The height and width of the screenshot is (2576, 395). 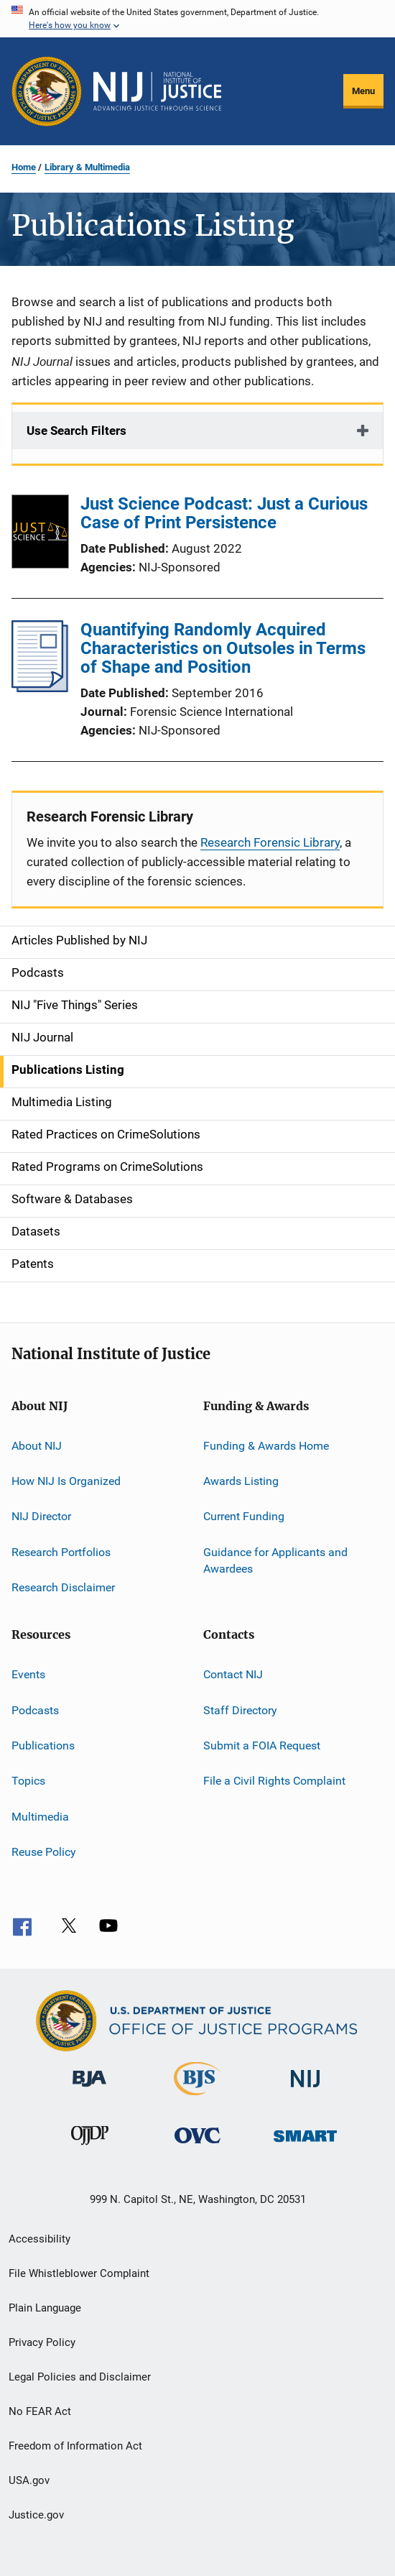 What do you see at coordinates (40, 1816) in the screenshot?
I see `Multimedia` at bounding box center [40, 1816].